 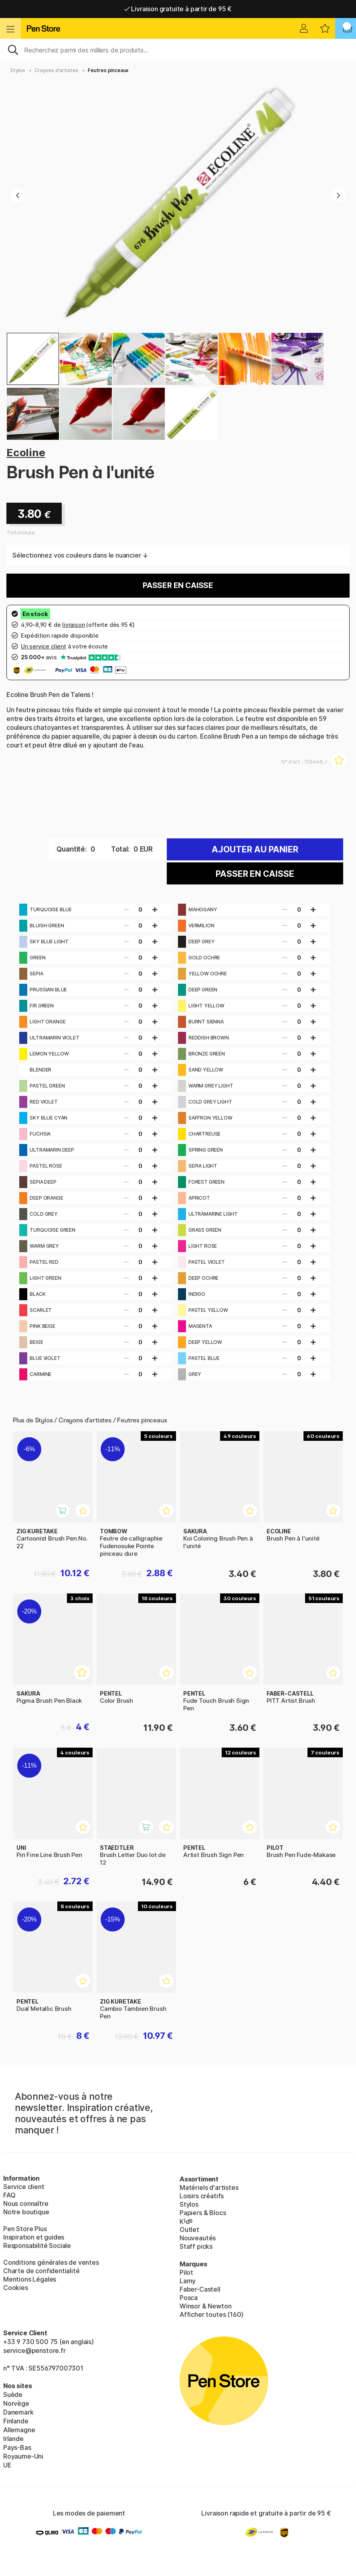 I want to click on Royaume-Uni, so click(x=23, y=2456).